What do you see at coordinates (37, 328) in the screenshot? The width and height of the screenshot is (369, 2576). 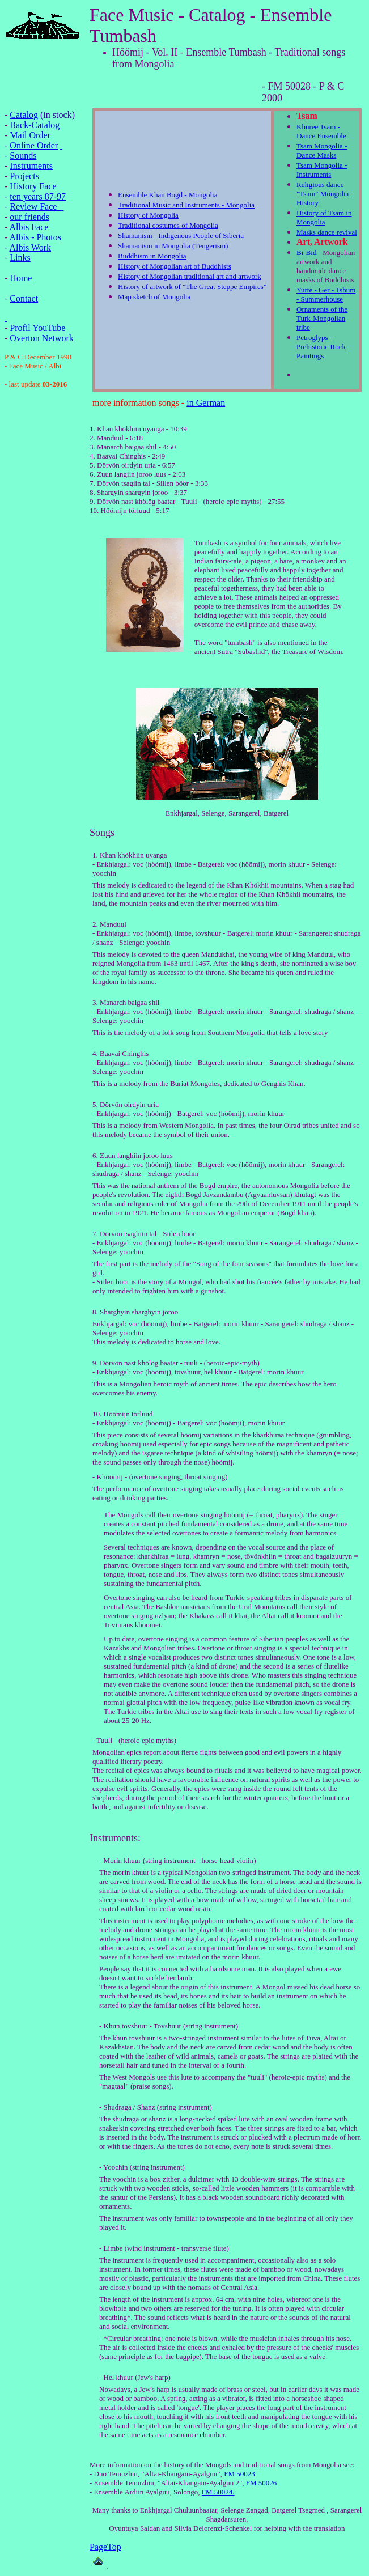 I see `Profil YouTube` at bounding box center [37, 328].